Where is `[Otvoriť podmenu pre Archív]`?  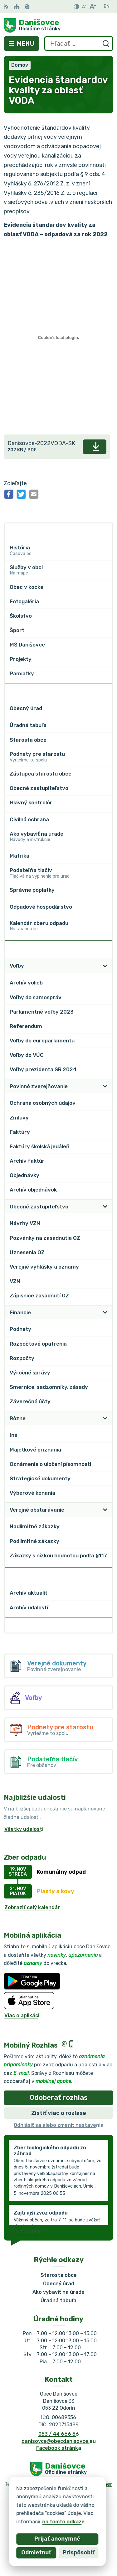
[Otvoriť podmenu pre Archív] is located at coordinates (105, 1575).